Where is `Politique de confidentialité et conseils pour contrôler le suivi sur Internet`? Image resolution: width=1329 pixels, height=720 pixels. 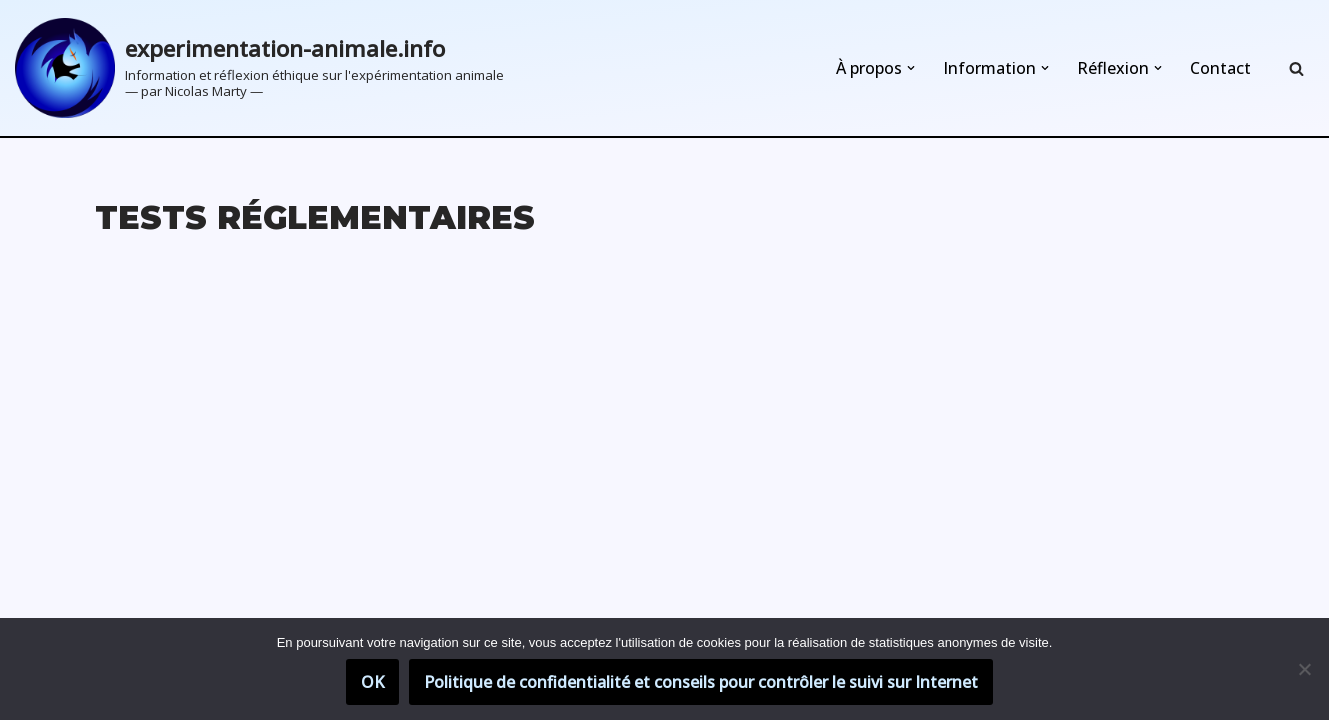
Politique de confidentialité et conseils pour contrôler le suivi sur Internet is located at coordinates (701, 682).